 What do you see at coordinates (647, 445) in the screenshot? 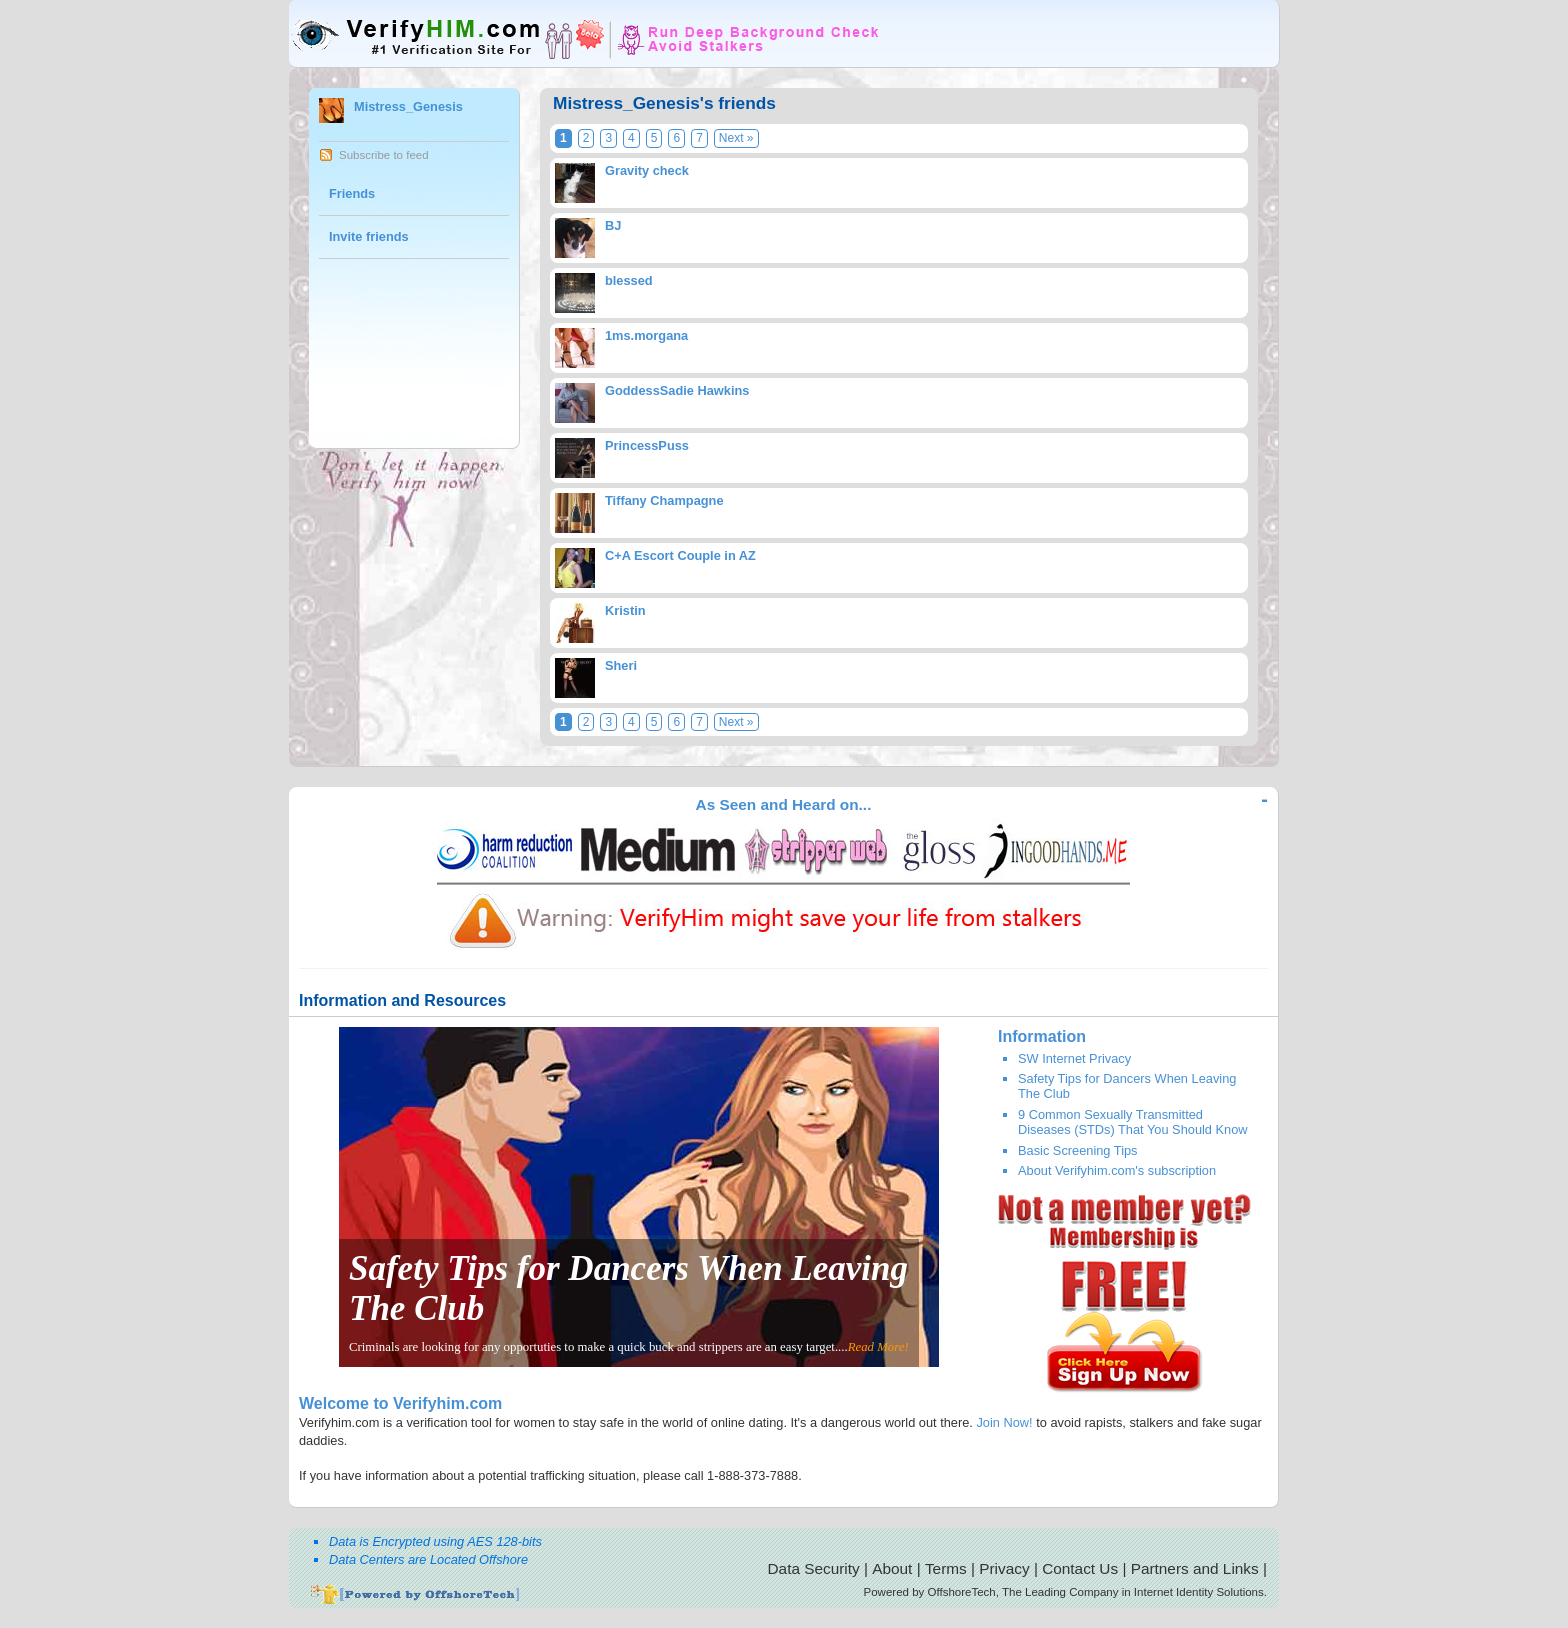
I see `PrincessPuss` at bounding box center [647, 445].